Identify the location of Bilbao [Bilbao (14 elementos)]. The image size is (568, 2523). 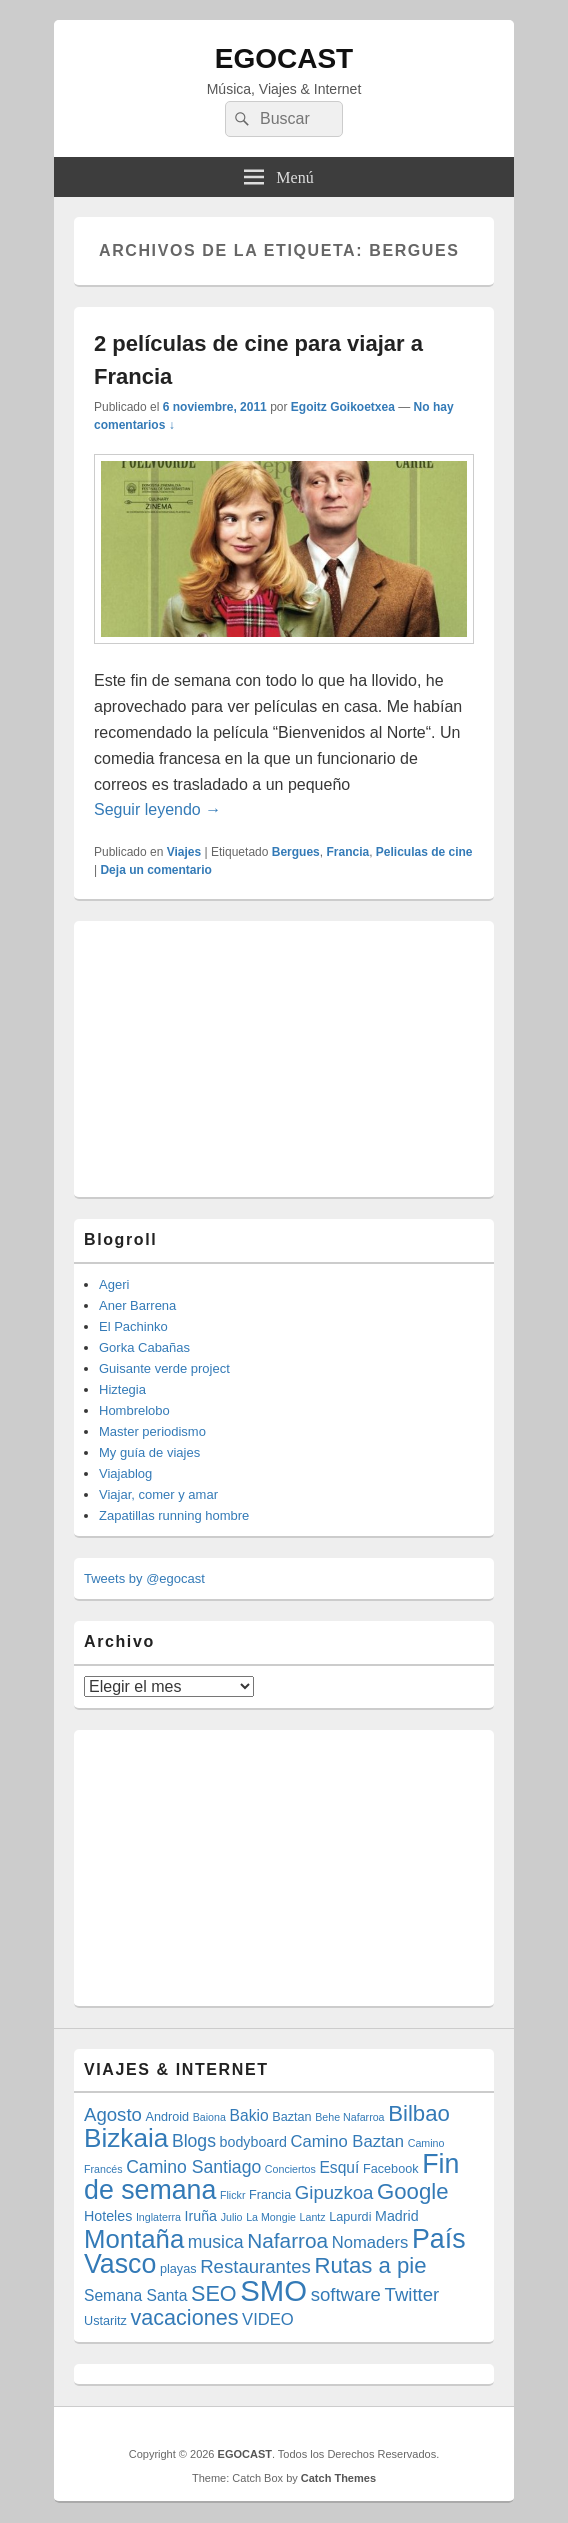
(419, 2113).